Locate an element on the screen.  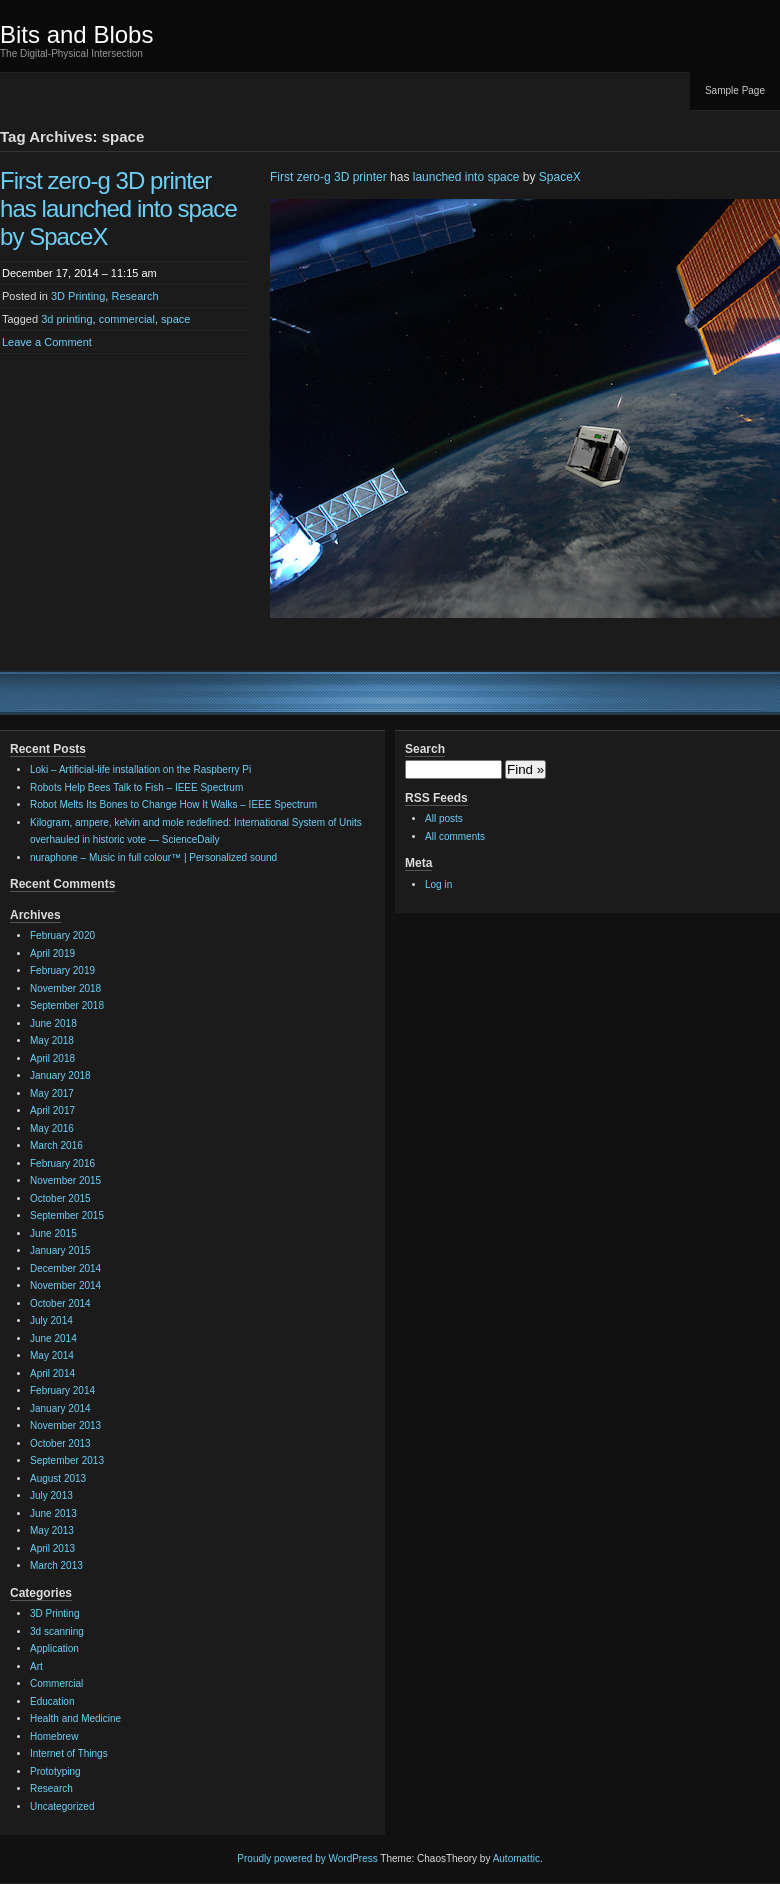
First zero-g 3D printer is located at coordinates (328, 177).